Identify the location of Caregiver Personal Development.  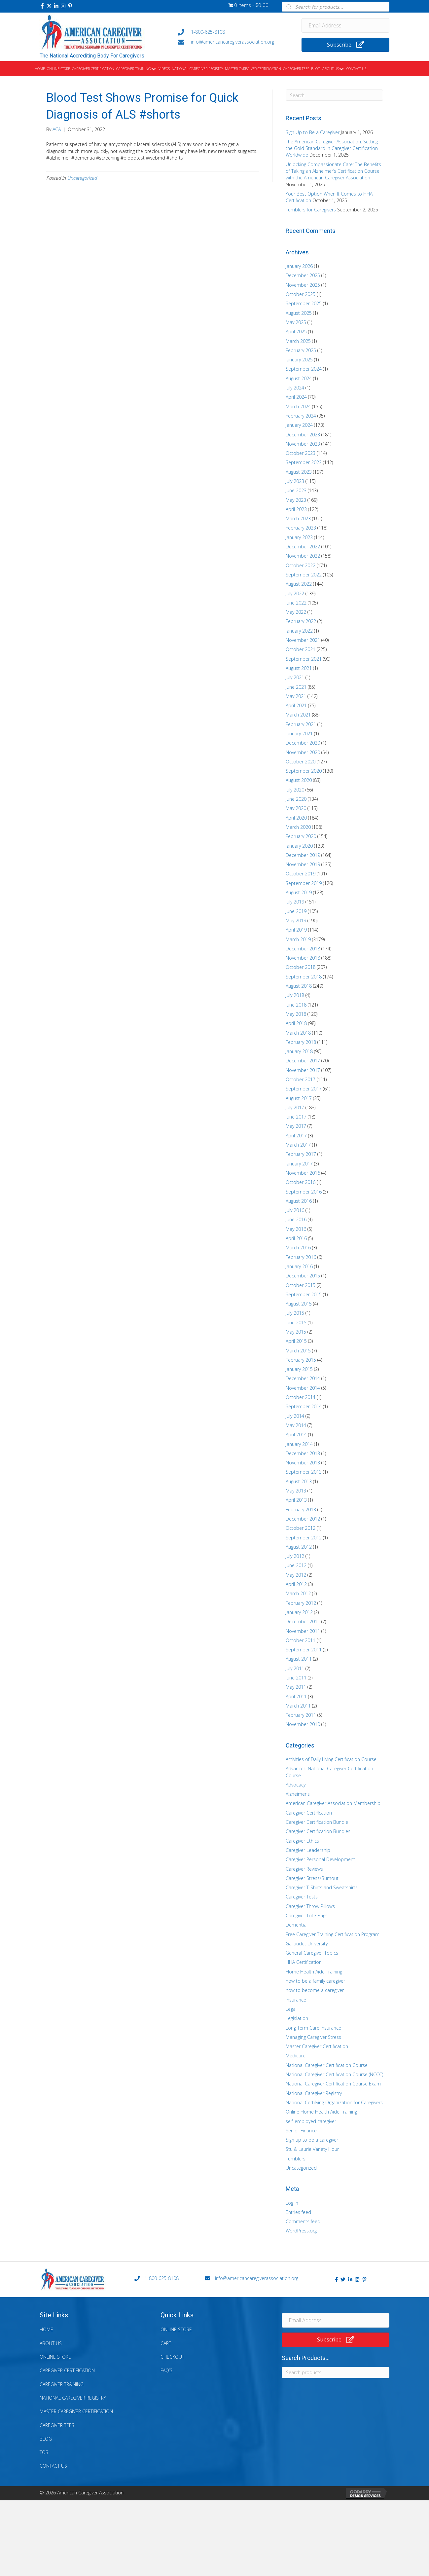
(320, 1859).